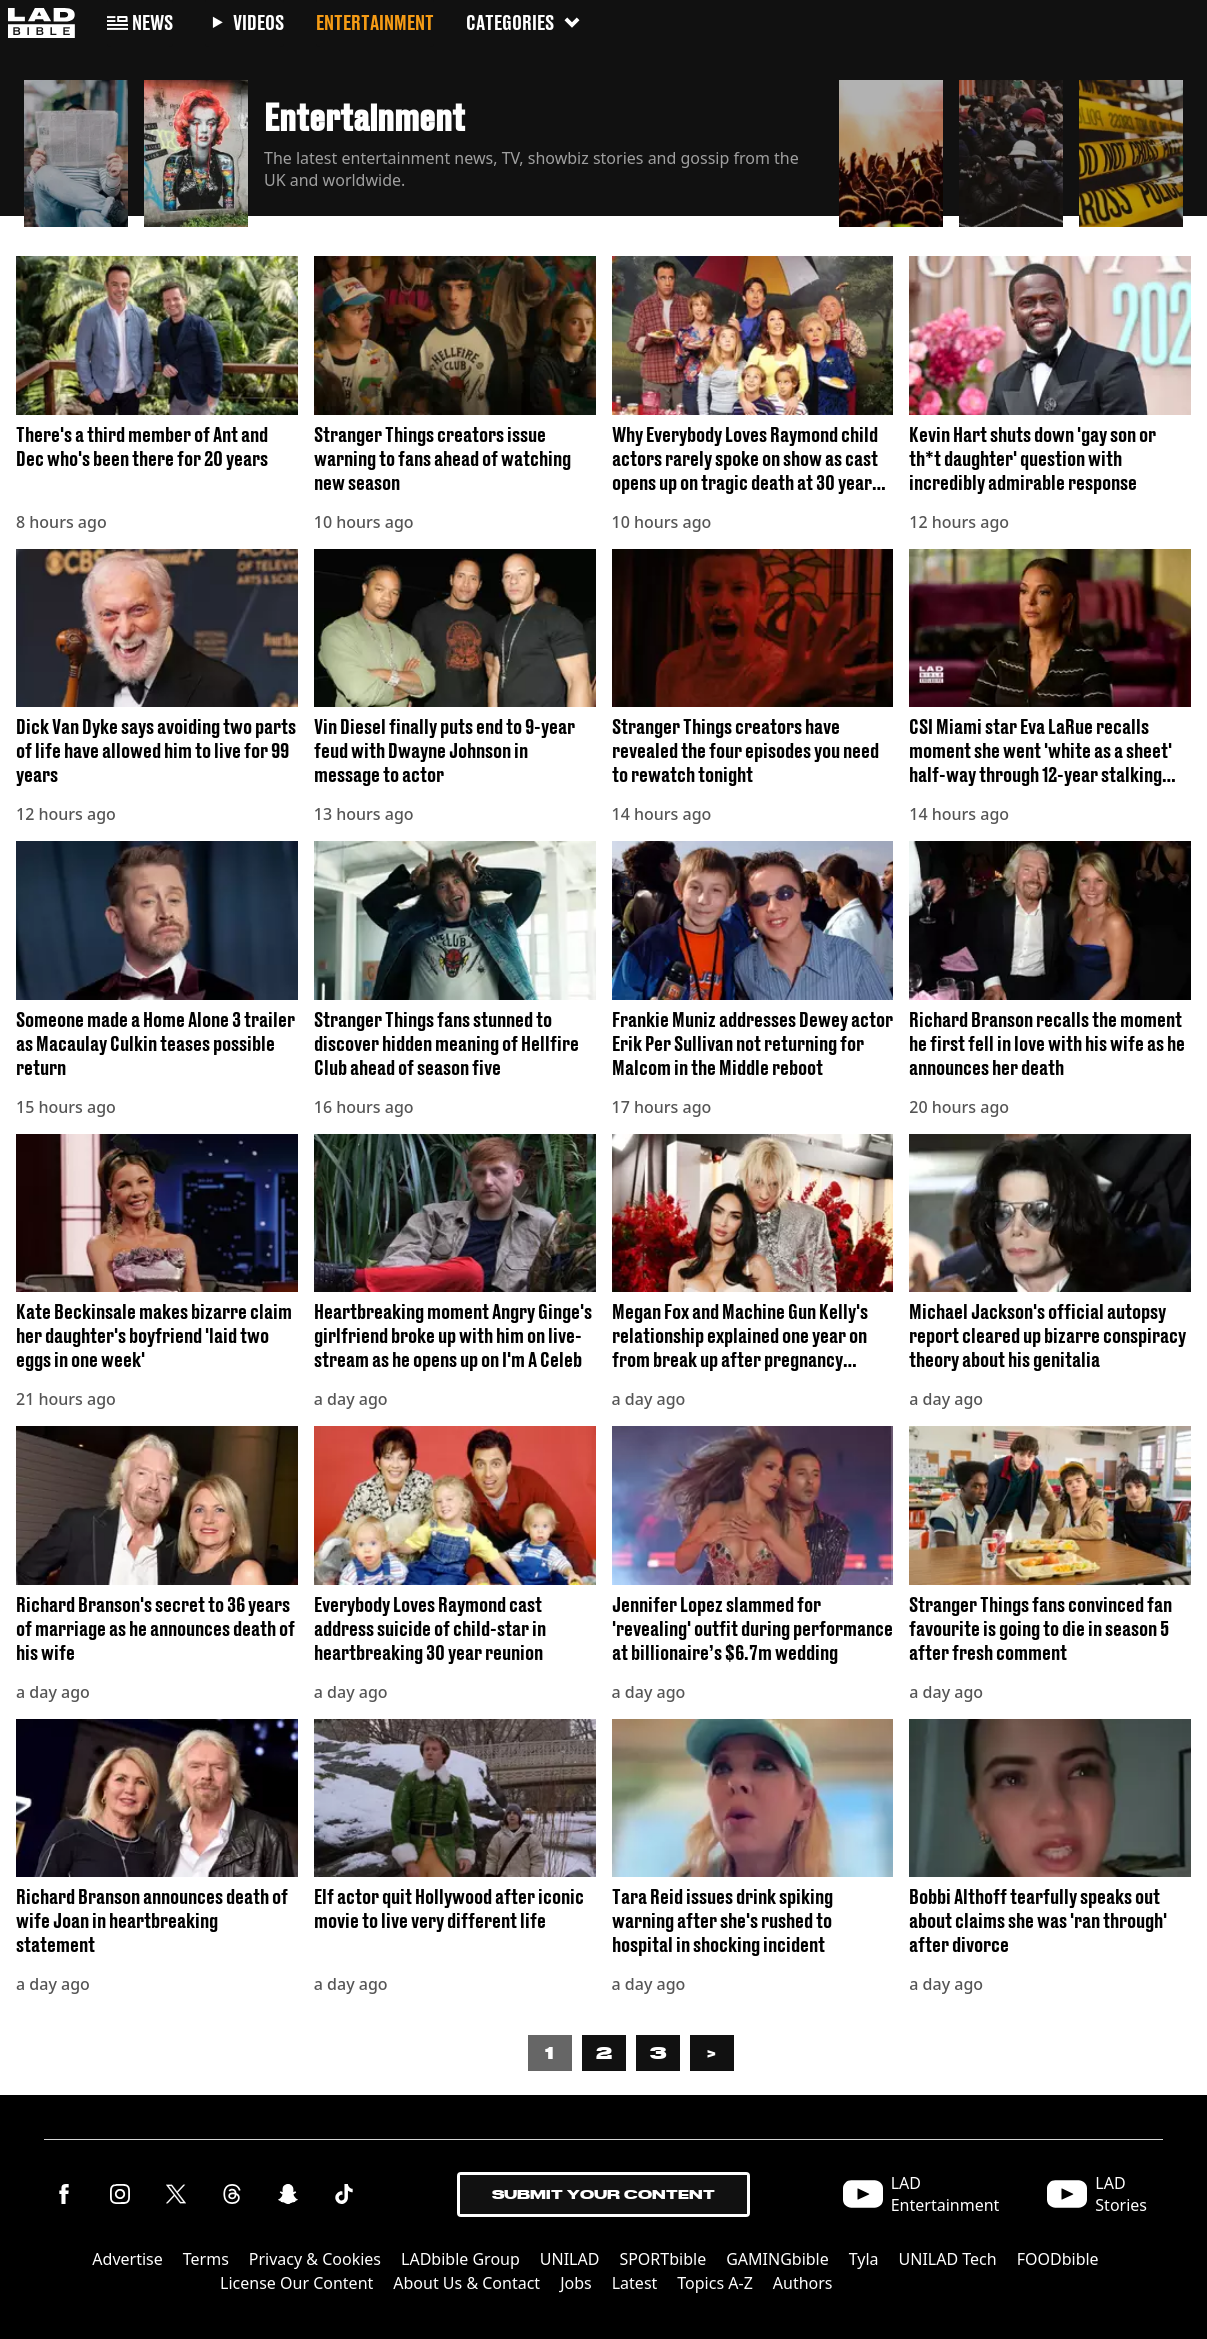 The width and height of the screenshot is (1207, 2339). Describe the element at coordinates (603, 2194) in the screenshot. I see `Submit Your Content` at that location.